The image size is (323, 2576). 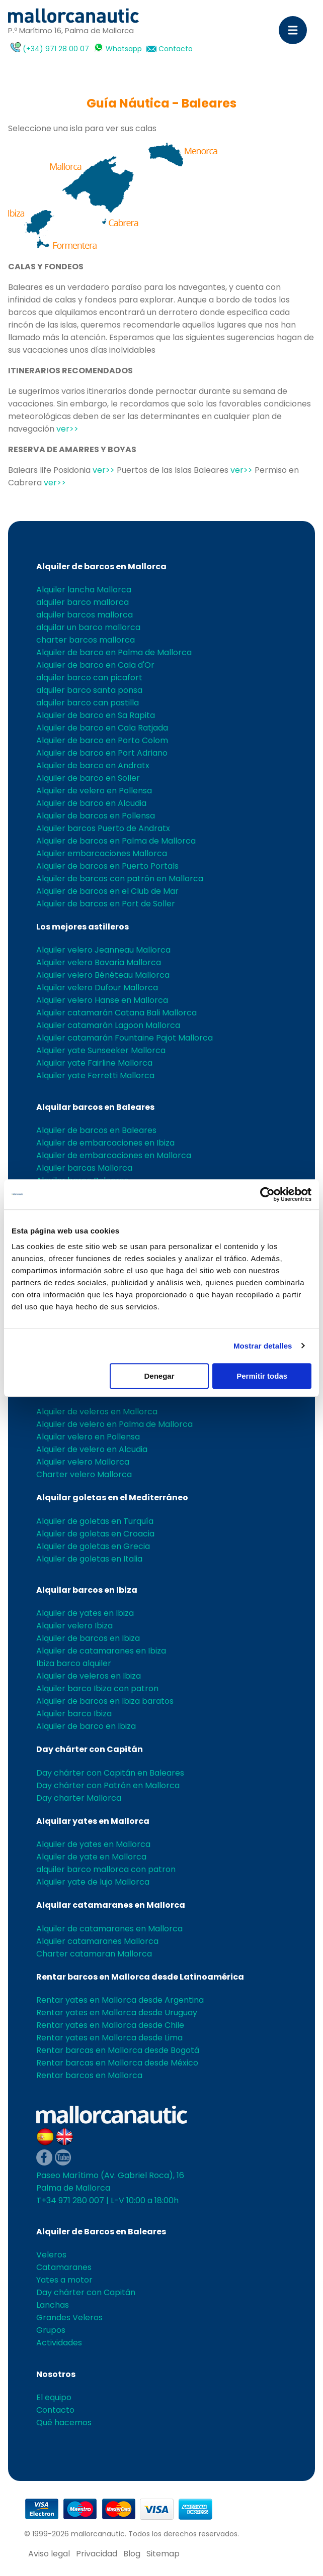 What do you see at coordinates (163, 2553) in the screenshot?
I see `Sitemap` at bounding box center [163, 2553].